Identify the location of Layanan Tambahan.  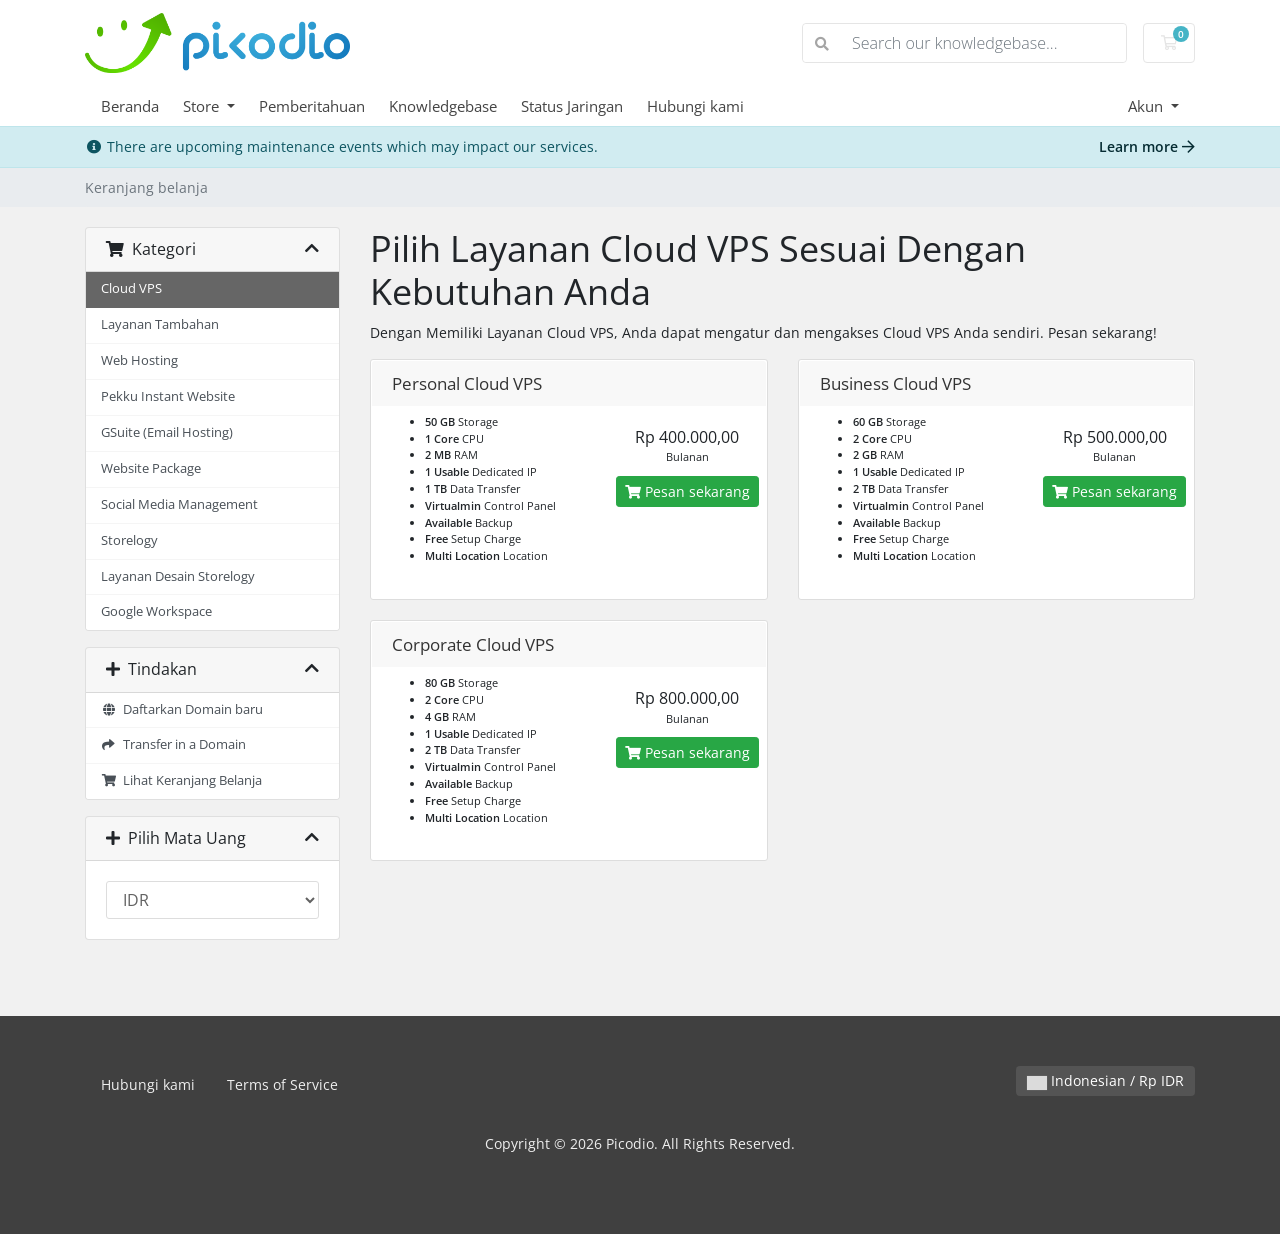
(160, 324).